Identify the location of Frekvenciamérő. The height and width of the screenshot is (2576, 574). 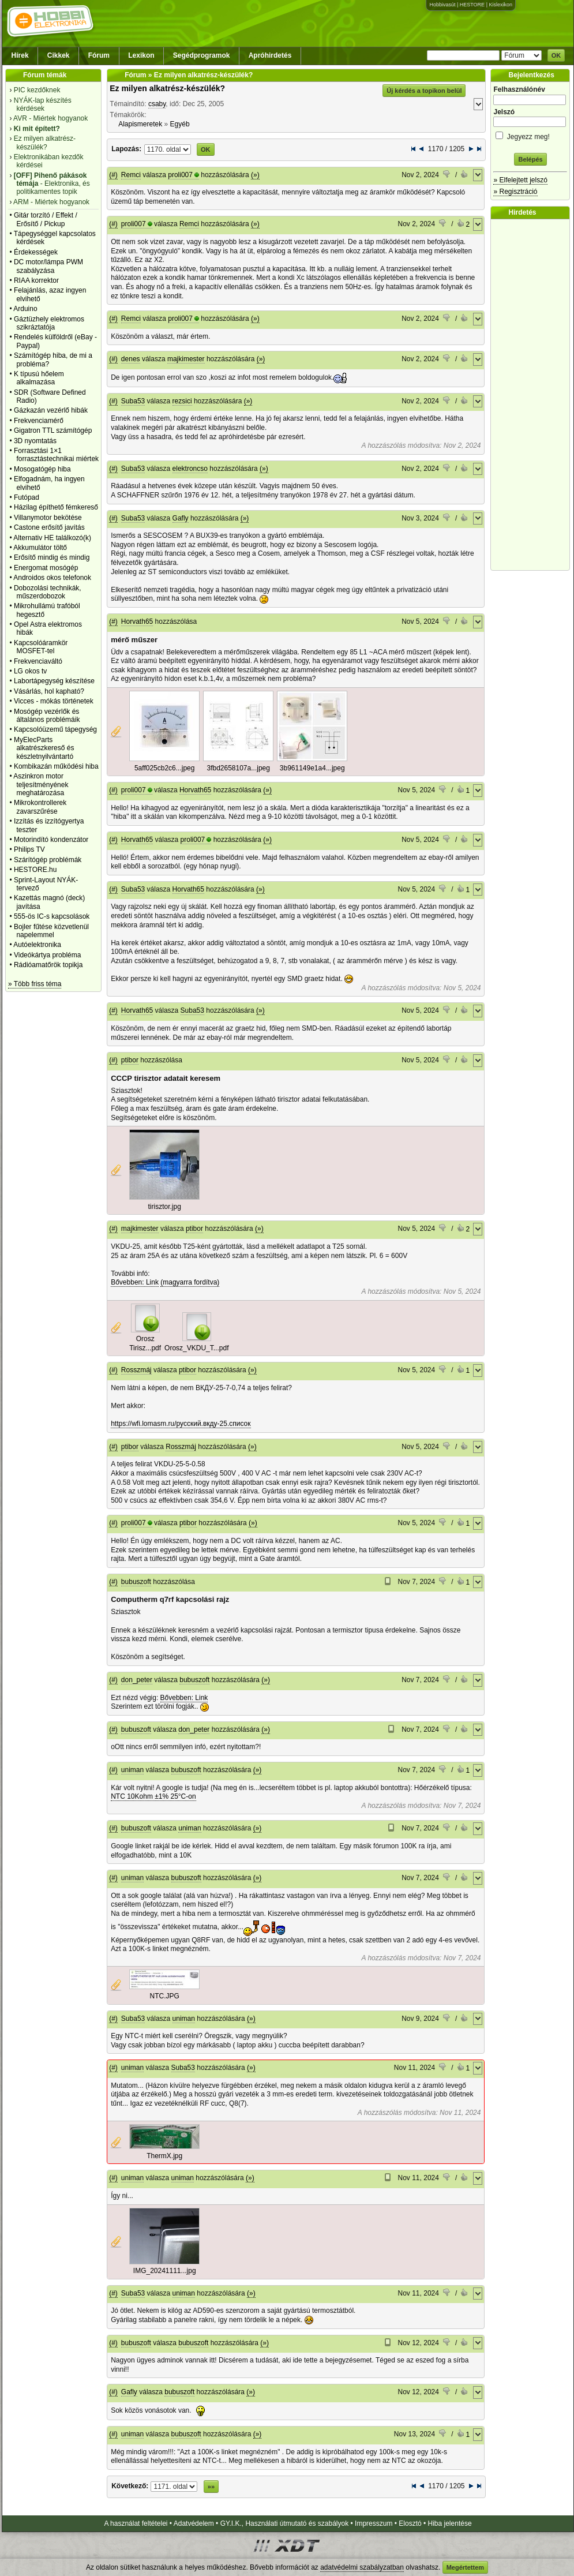
(38, 421).